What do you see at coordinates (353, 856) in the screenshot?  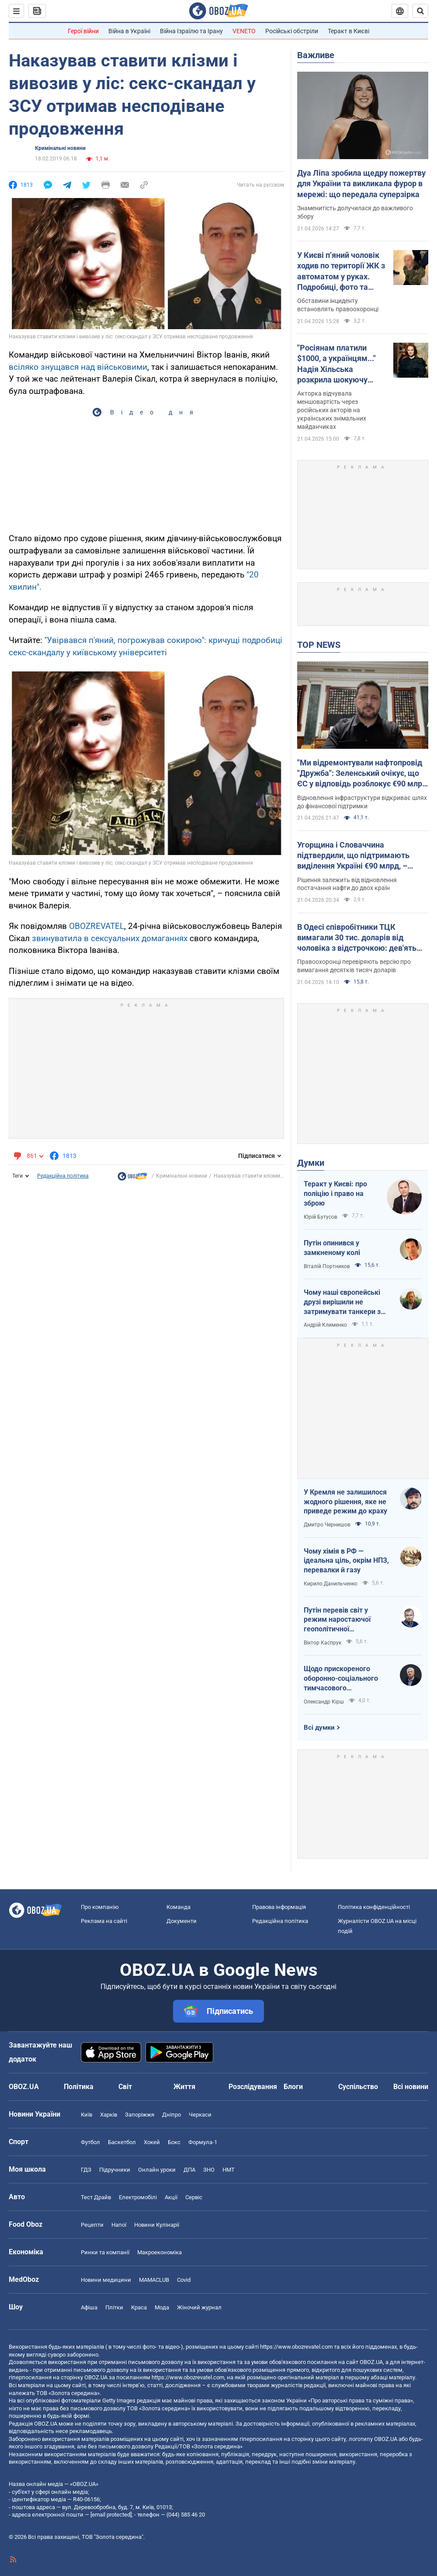 I see `Угорщина і Словаччина підтвердили, що підтримають виділення Україні €90 млрд, – Мацінка` at bounding box center [353, 856].